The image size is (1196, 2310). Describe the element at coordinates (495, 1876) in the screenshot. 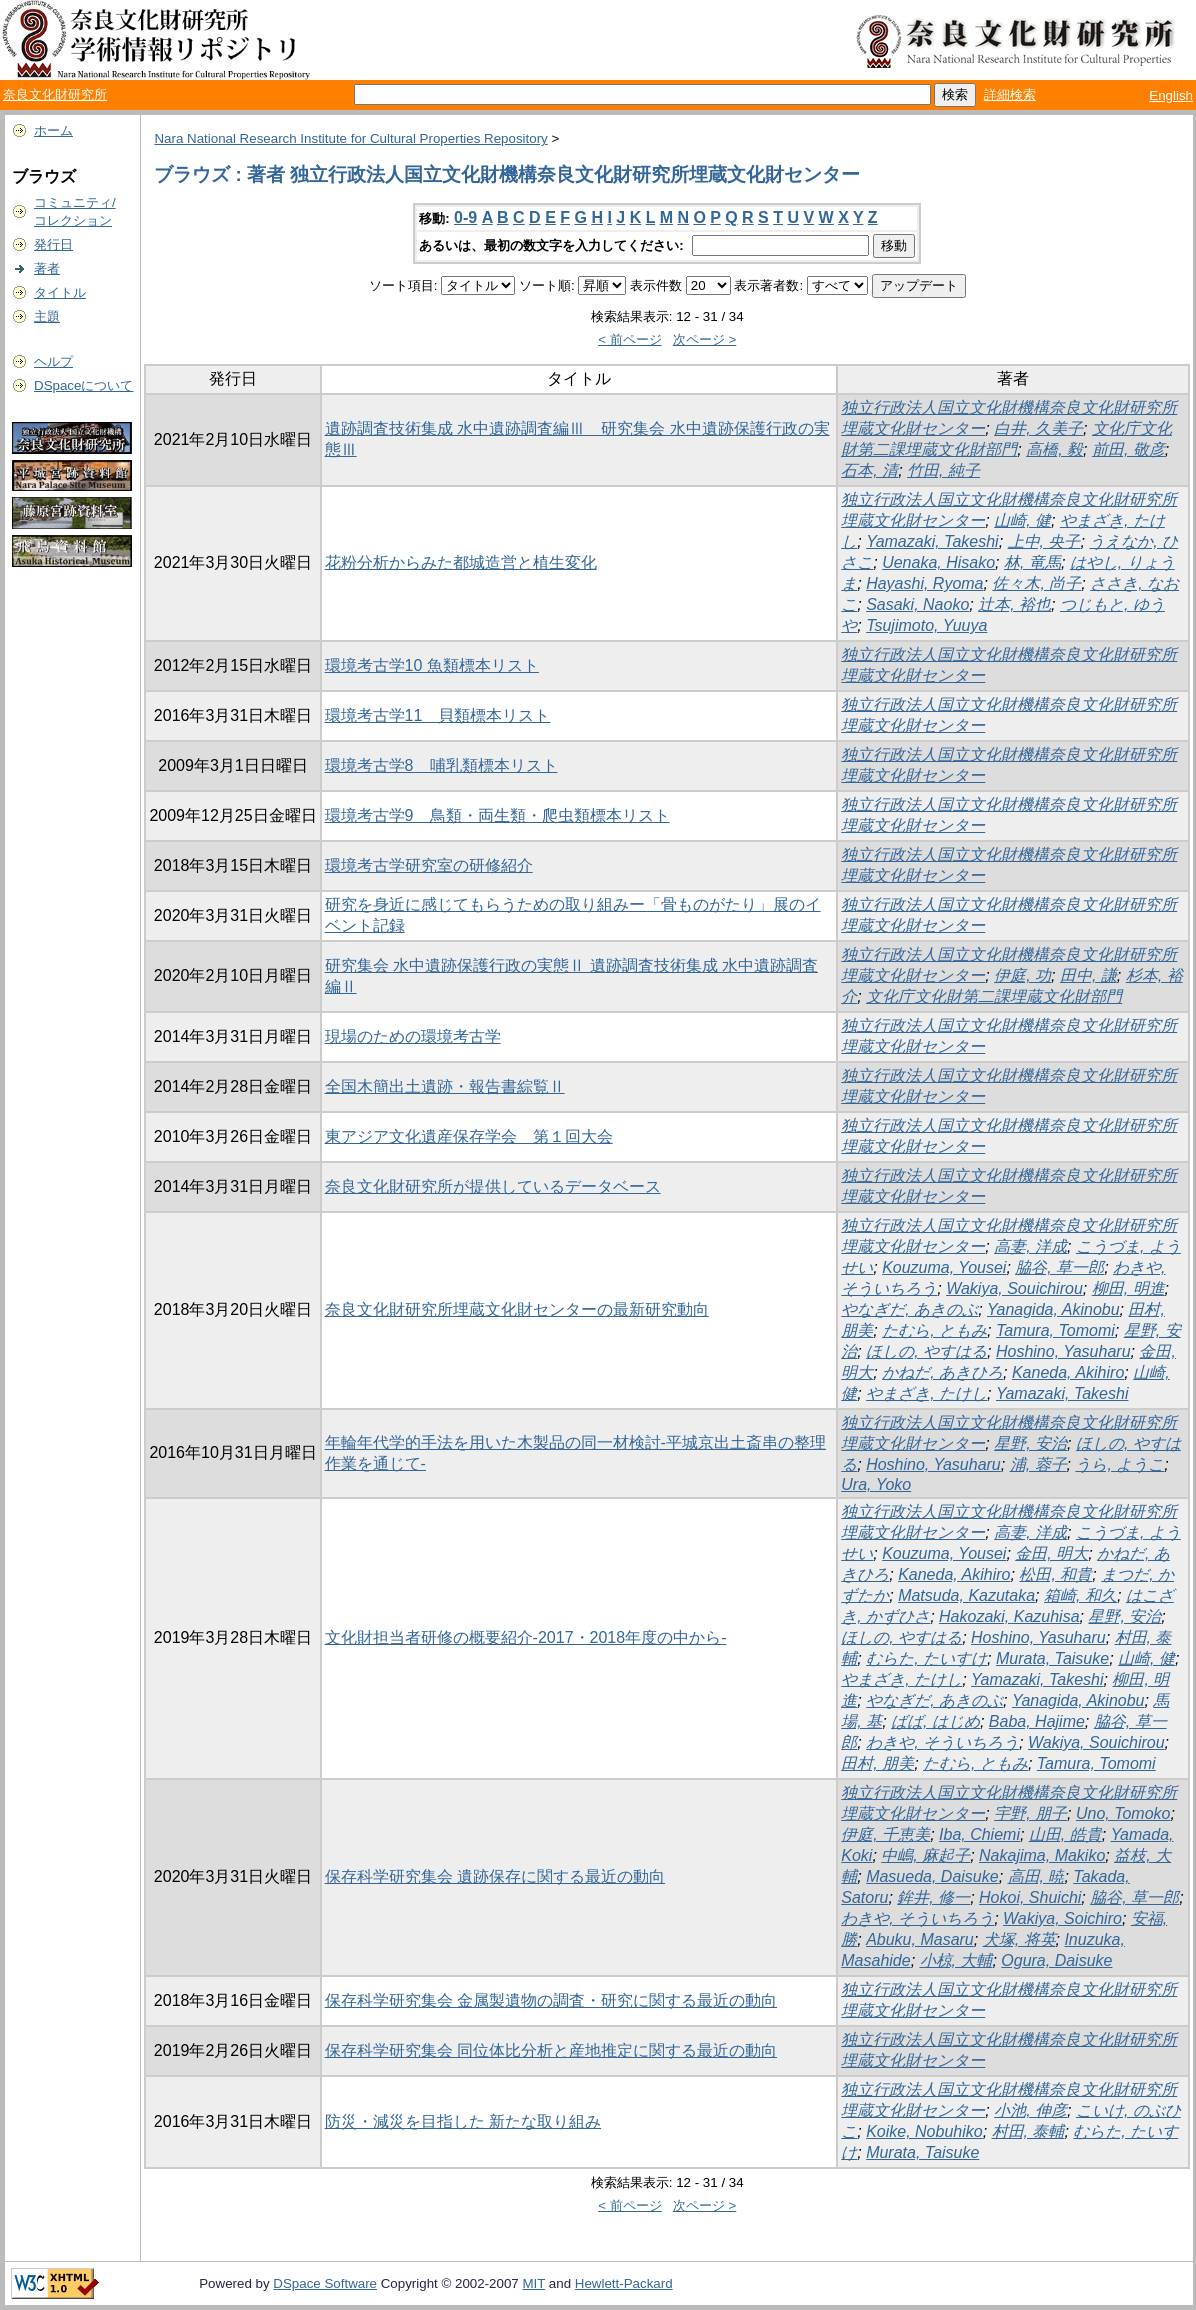

I see `保存科学研究集会 遺跡保存に関する最近の動向` at that location.